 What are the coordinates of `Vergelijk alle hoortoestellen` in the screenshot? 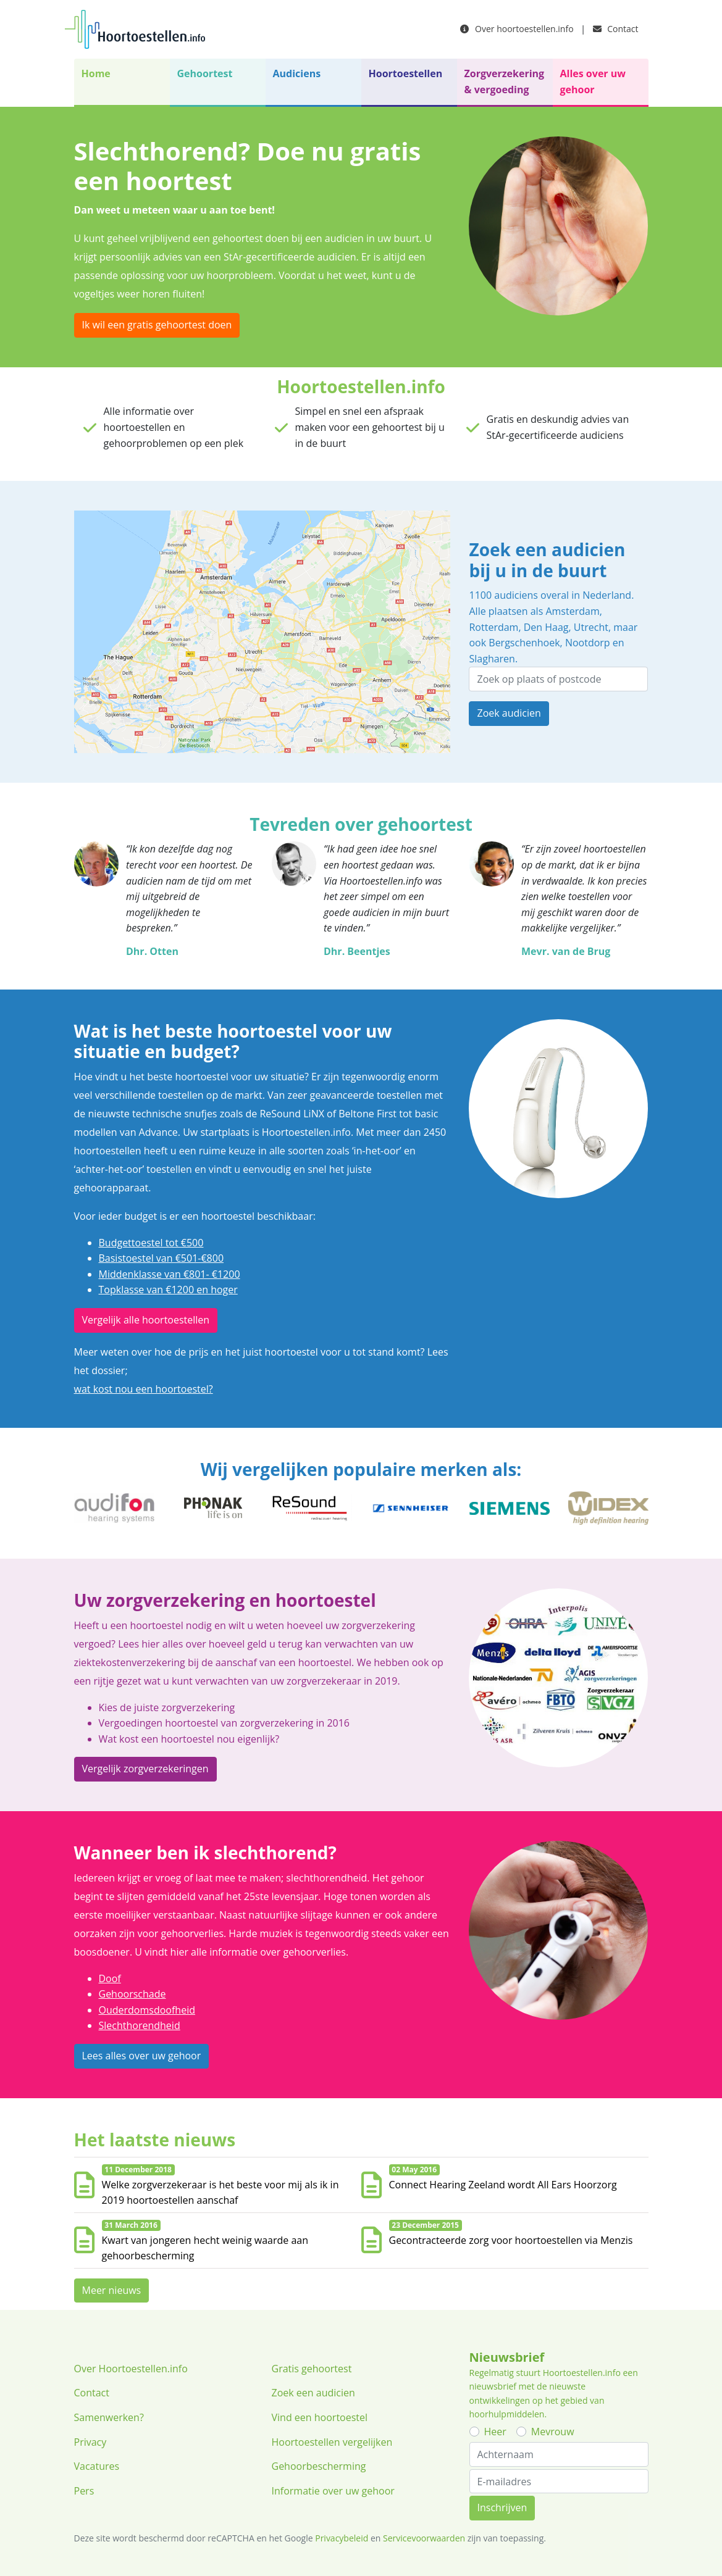 It's located at (146, 1320).